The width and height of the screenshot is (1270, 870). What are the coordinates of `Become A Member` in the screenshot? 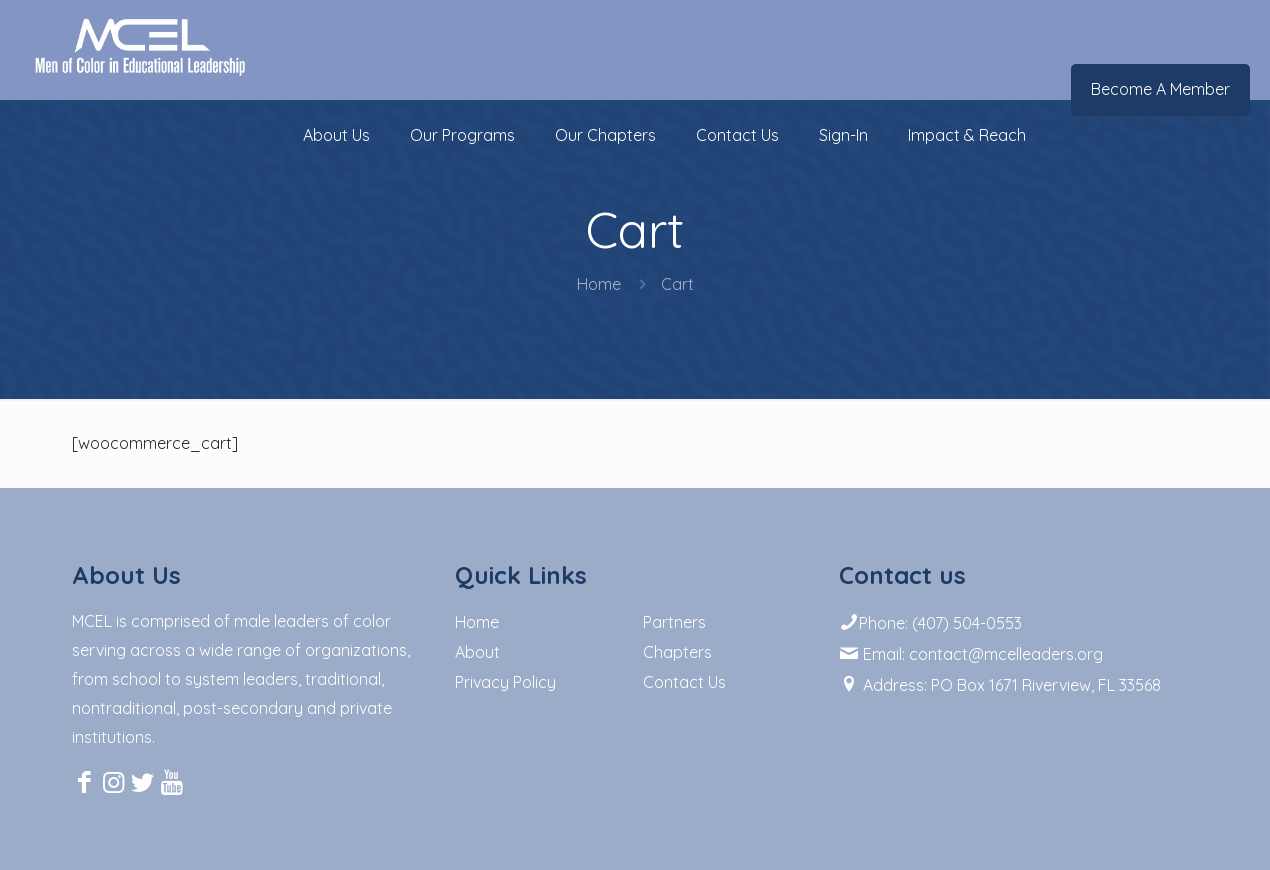 It's located at (1160, 89).